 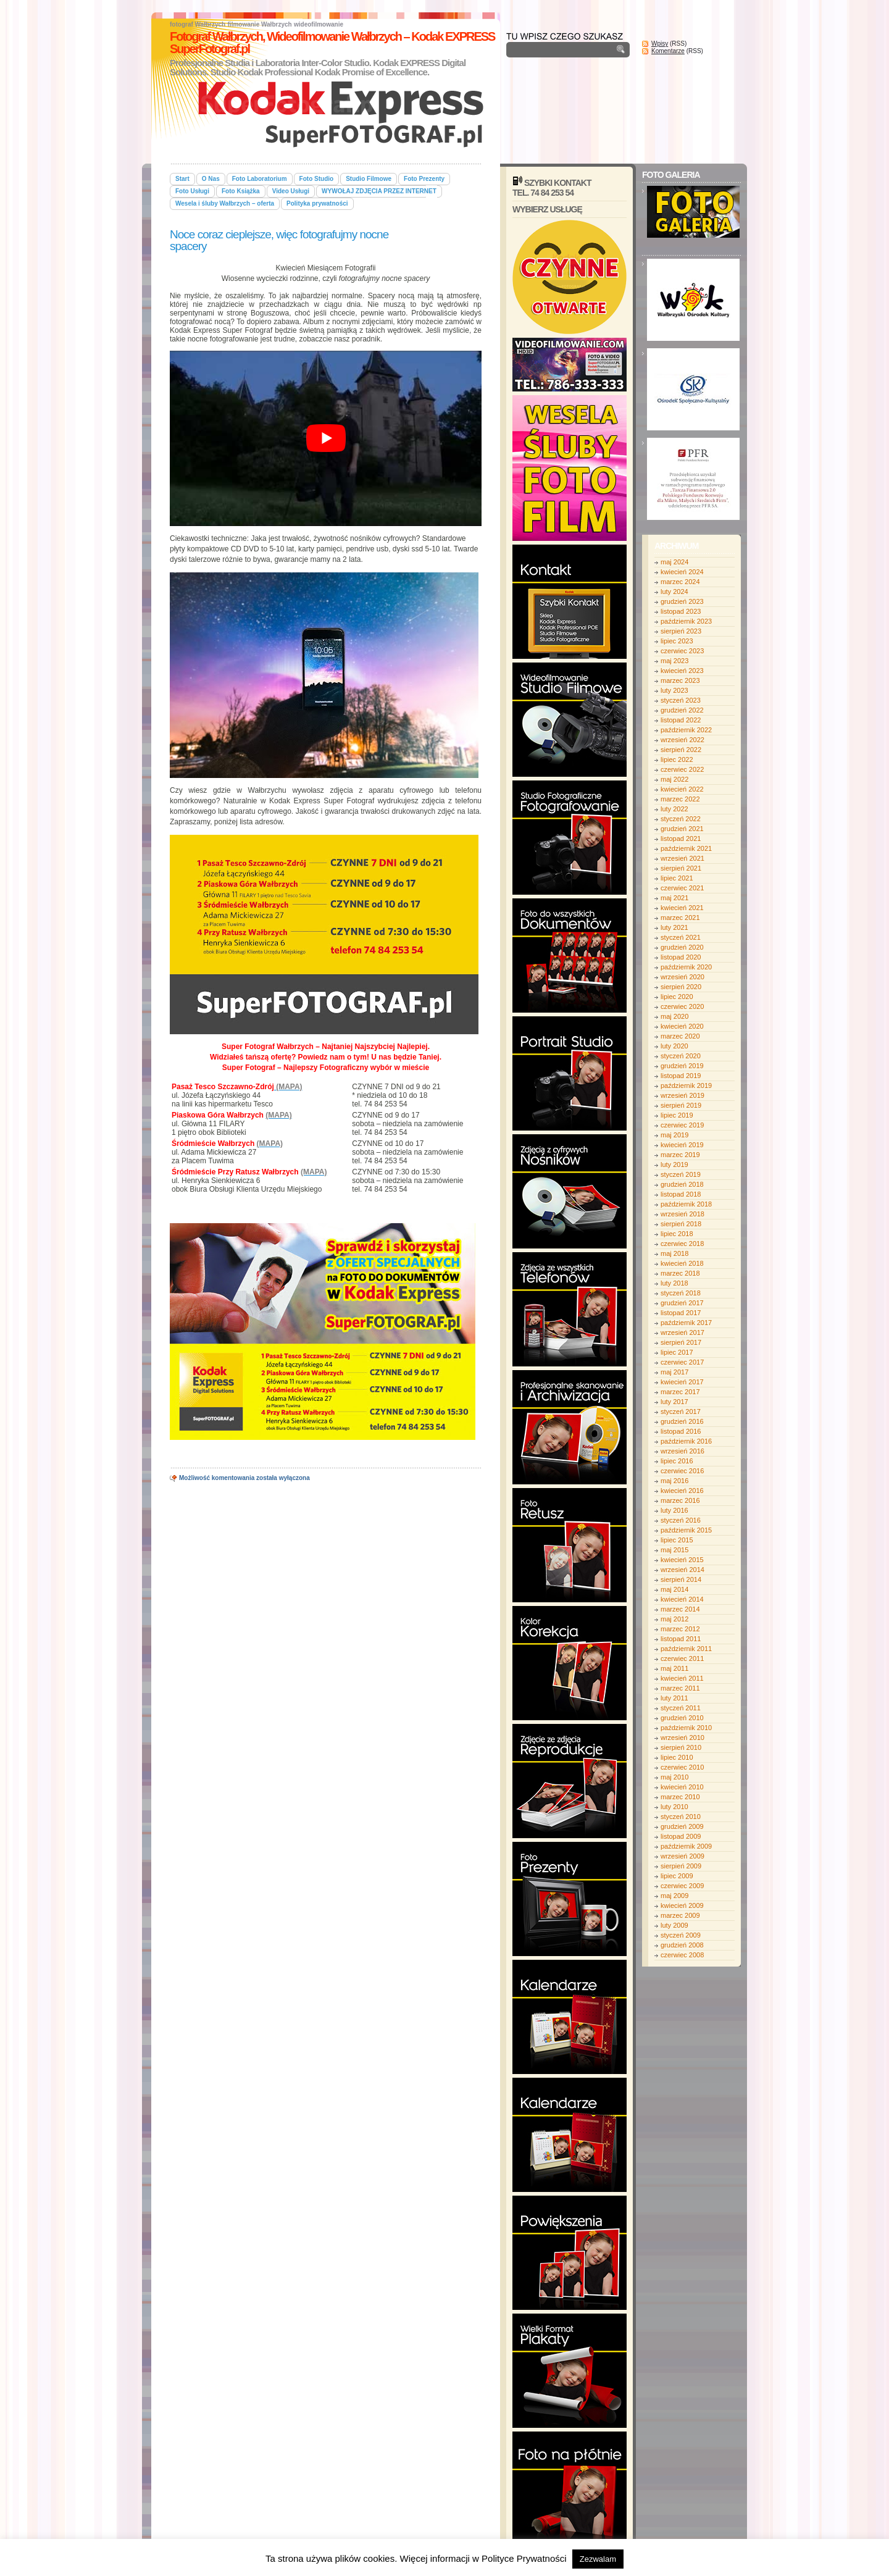 What do you see at coordinates (681, 1411) in the screenshot?
I see `styczeń 2017` at bounding box center [681, 1411].